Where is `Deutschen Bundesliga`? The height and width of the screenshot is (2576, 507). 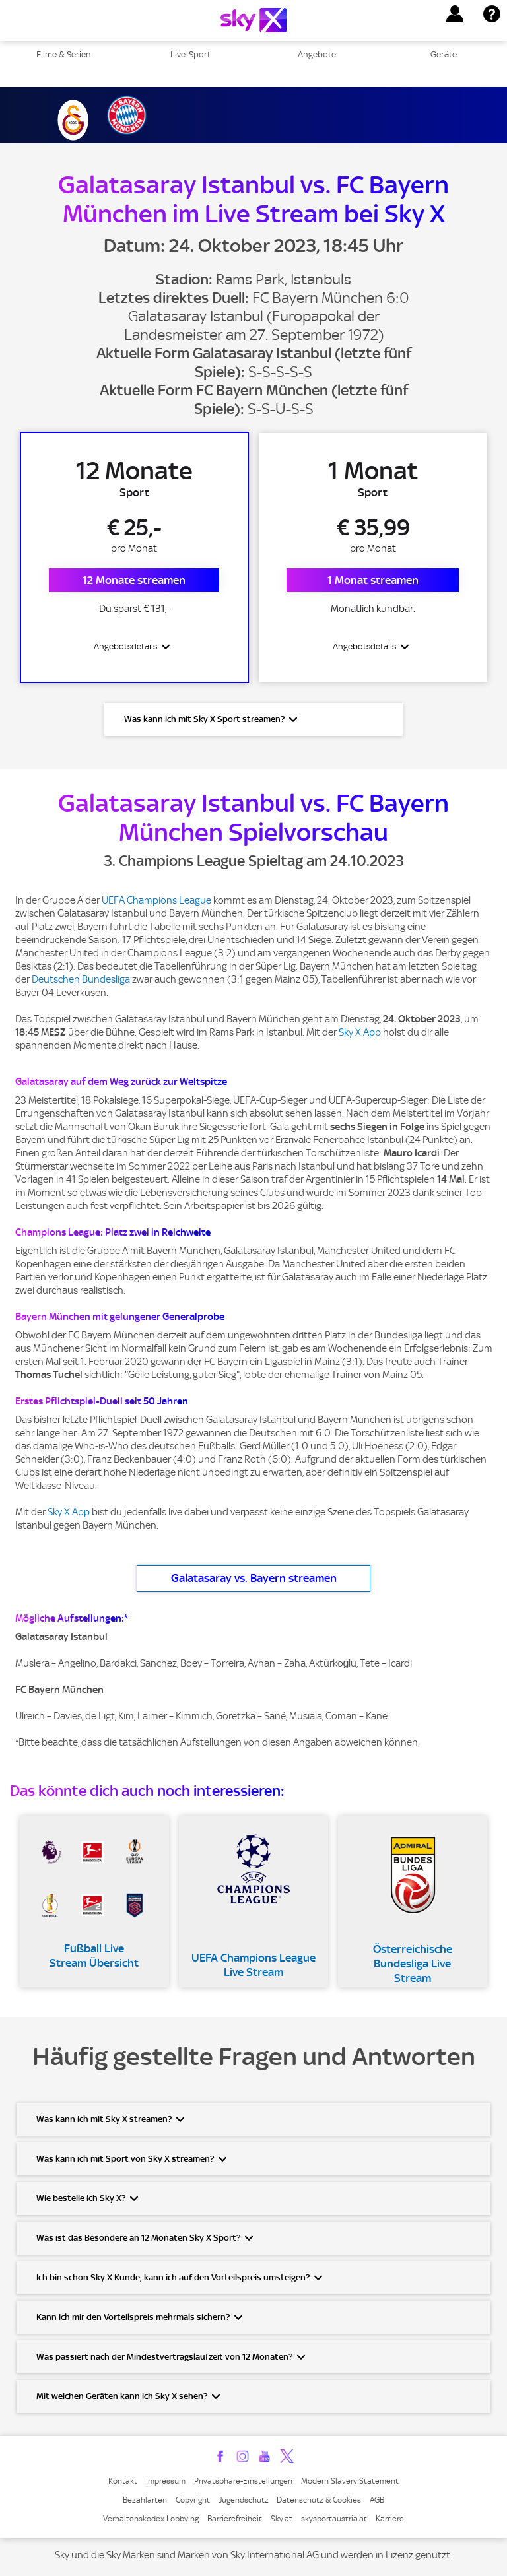
Deutschen Bundesliga is located at coordinates (81, 981).